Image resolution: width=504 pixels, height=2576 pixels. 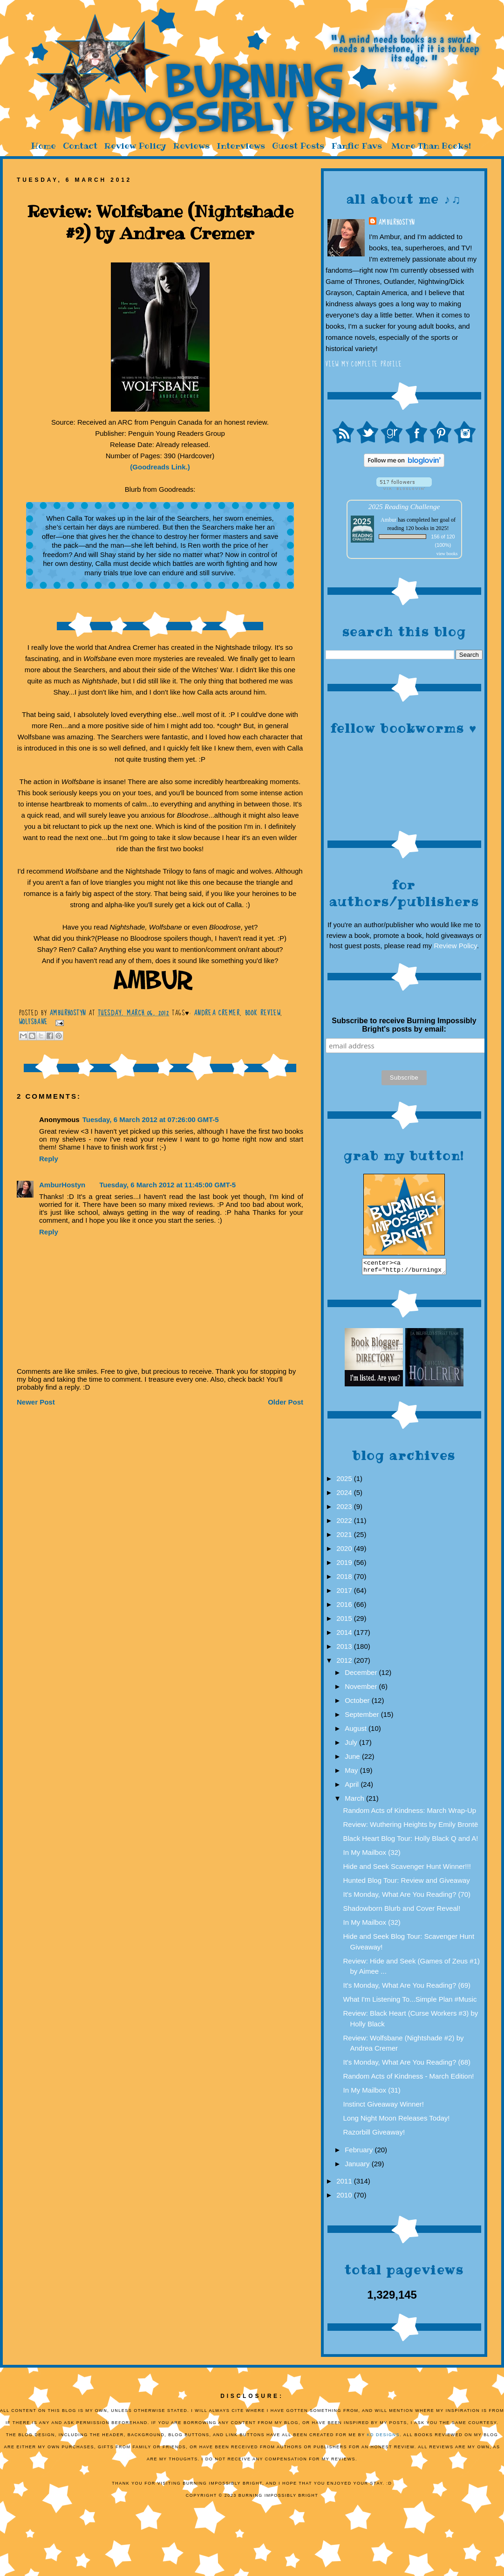 What do you see at coordinates (363, 1717) in the screenshot?
I see `September` at bounding box center [363, 1717].